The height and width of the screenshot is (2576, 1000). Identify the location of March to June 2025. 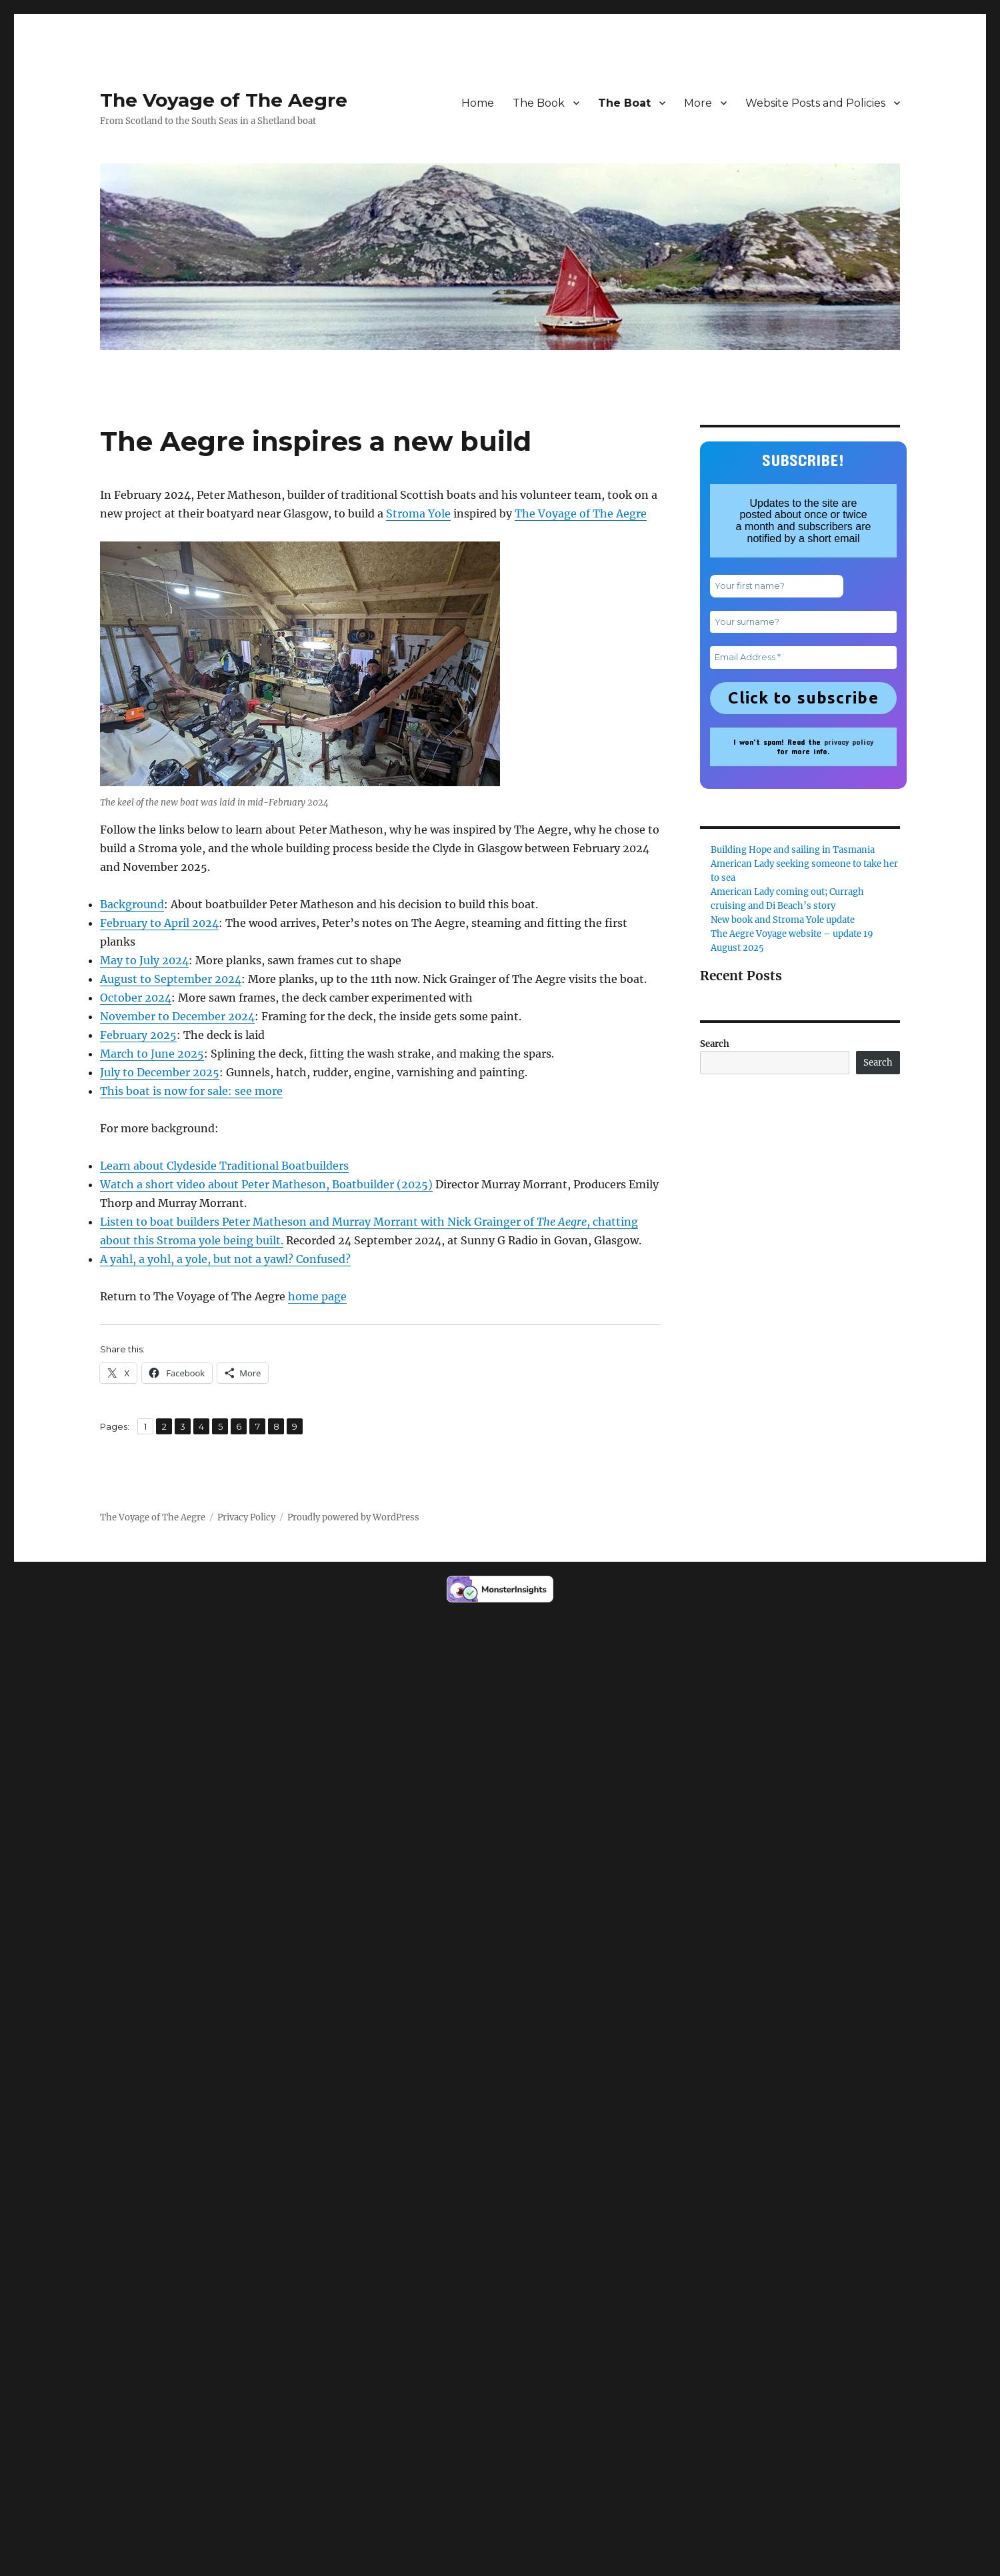
(152, 1053).